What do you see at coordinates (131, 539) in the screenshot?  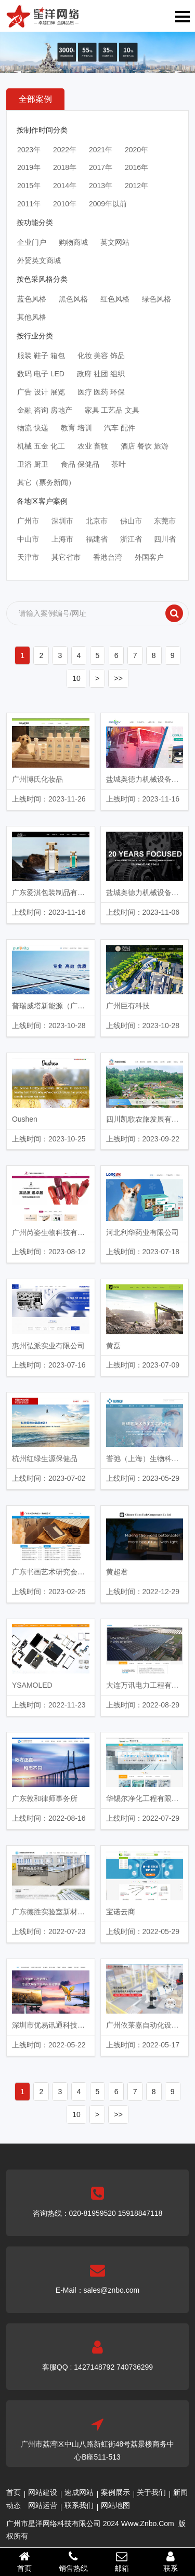 I see `浙江省` at bounding box center [131, 539].